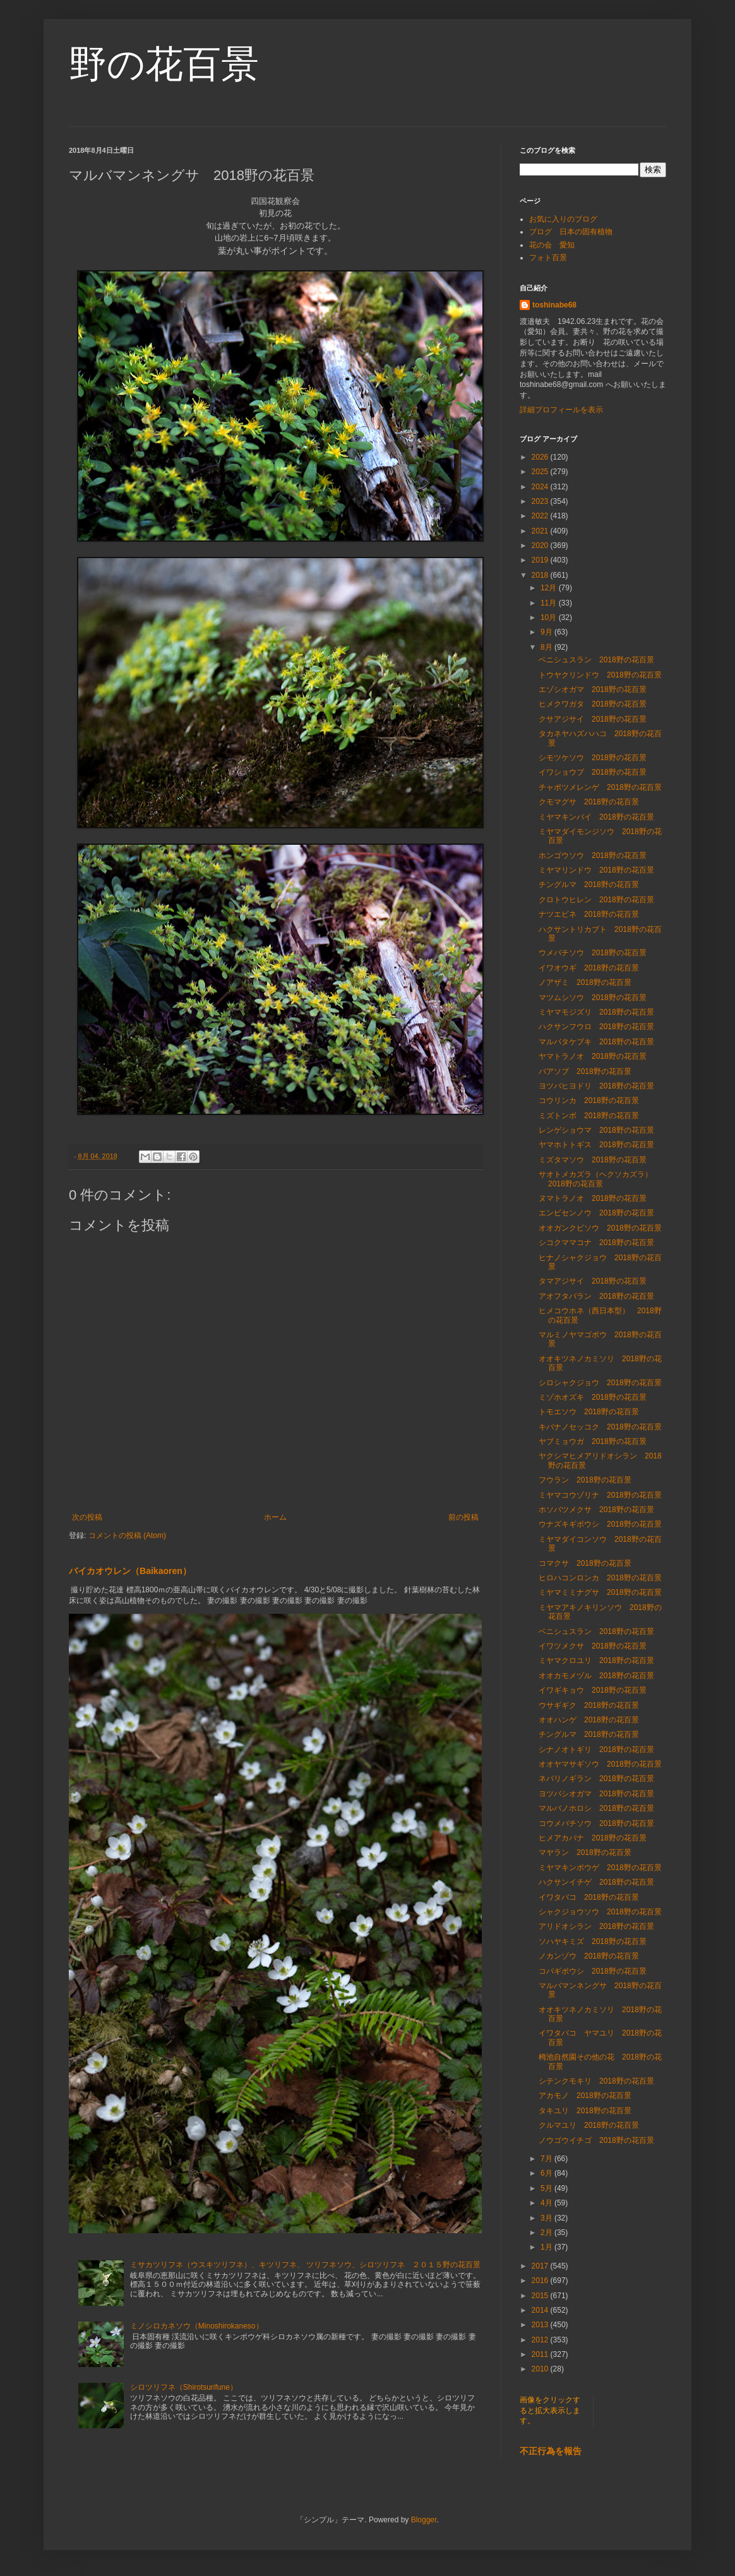  What do you see at coordinates (547, 2188) in the screenshot?
I see `5月` at bounding box center [547, 2188].